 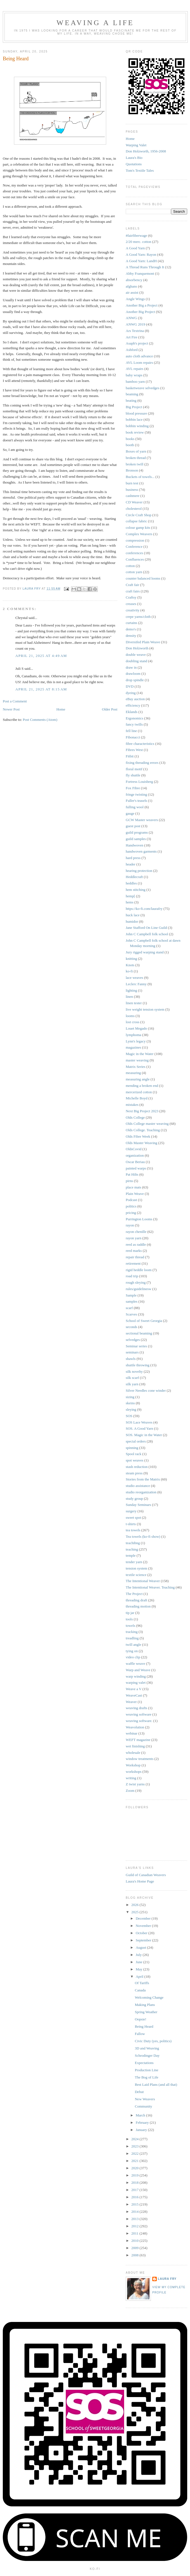 What do you see at coordinates (134, 1371) in the screenshot?
I see `silk novelty` at bounding box center [134, 1371].